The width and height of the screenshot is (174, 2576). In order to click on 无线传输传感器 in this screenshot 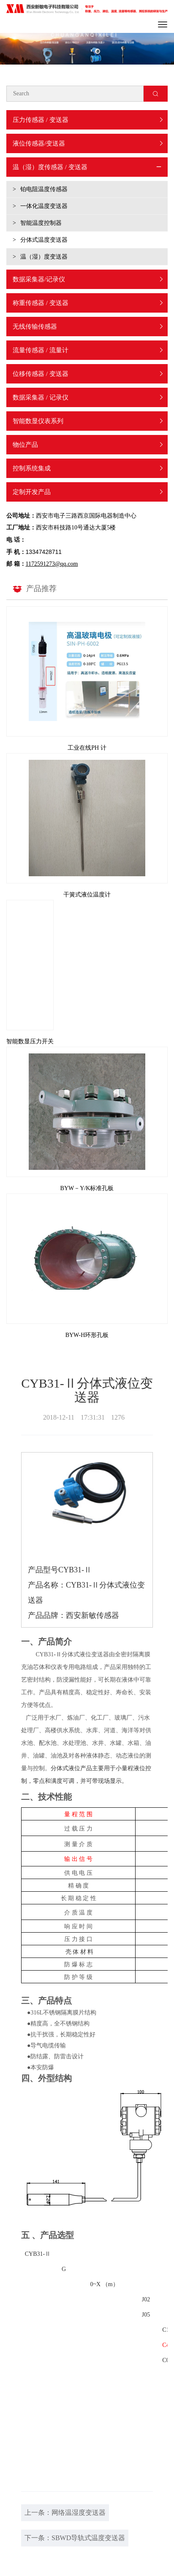, I will do `click(35, 326)`.